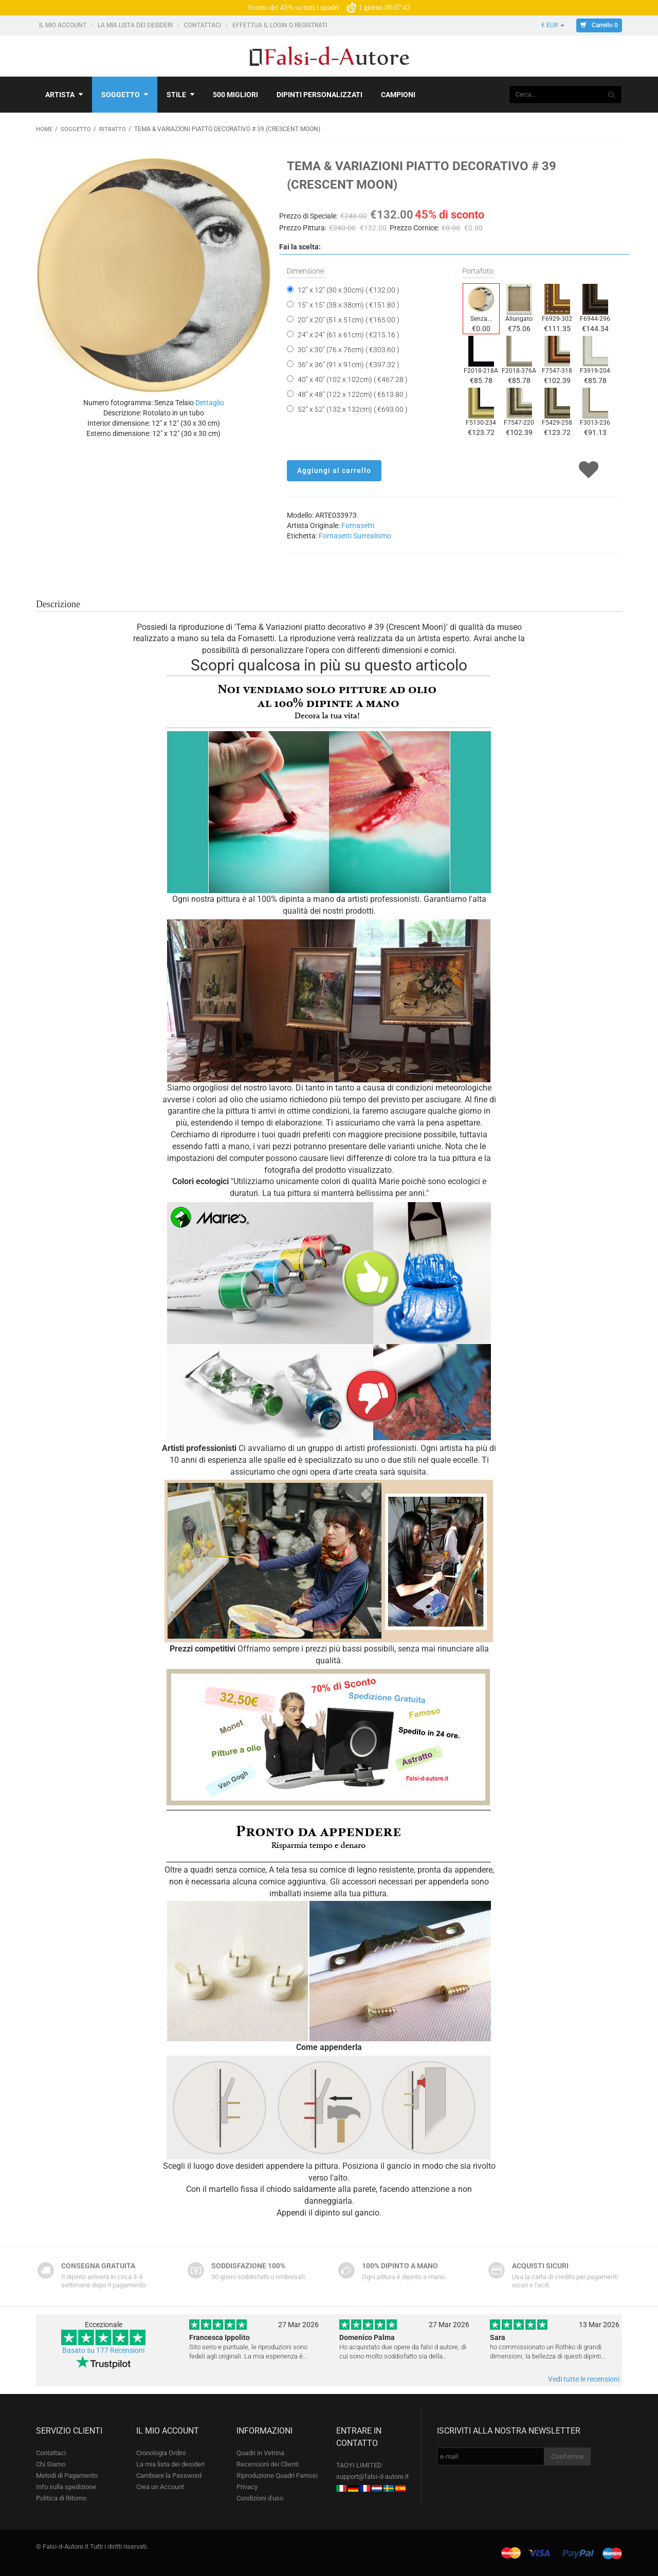 The image size is (658, 2576). I want to click on La mia lista dei desideri, so click(136, 25).